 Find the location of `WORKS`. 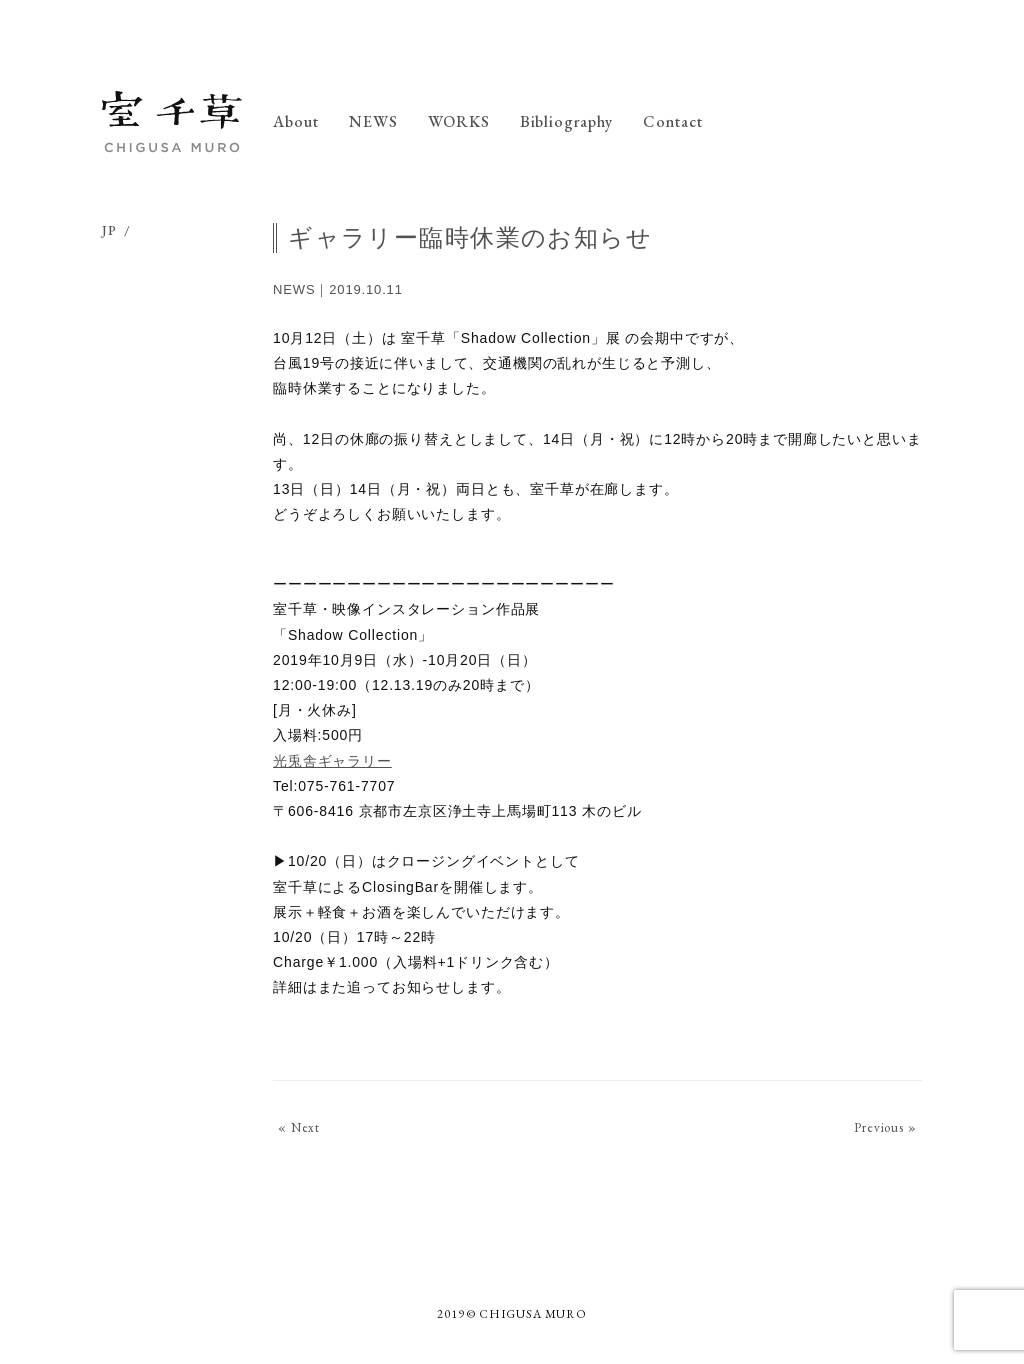

WORKS is located at coordinates (459, 121).